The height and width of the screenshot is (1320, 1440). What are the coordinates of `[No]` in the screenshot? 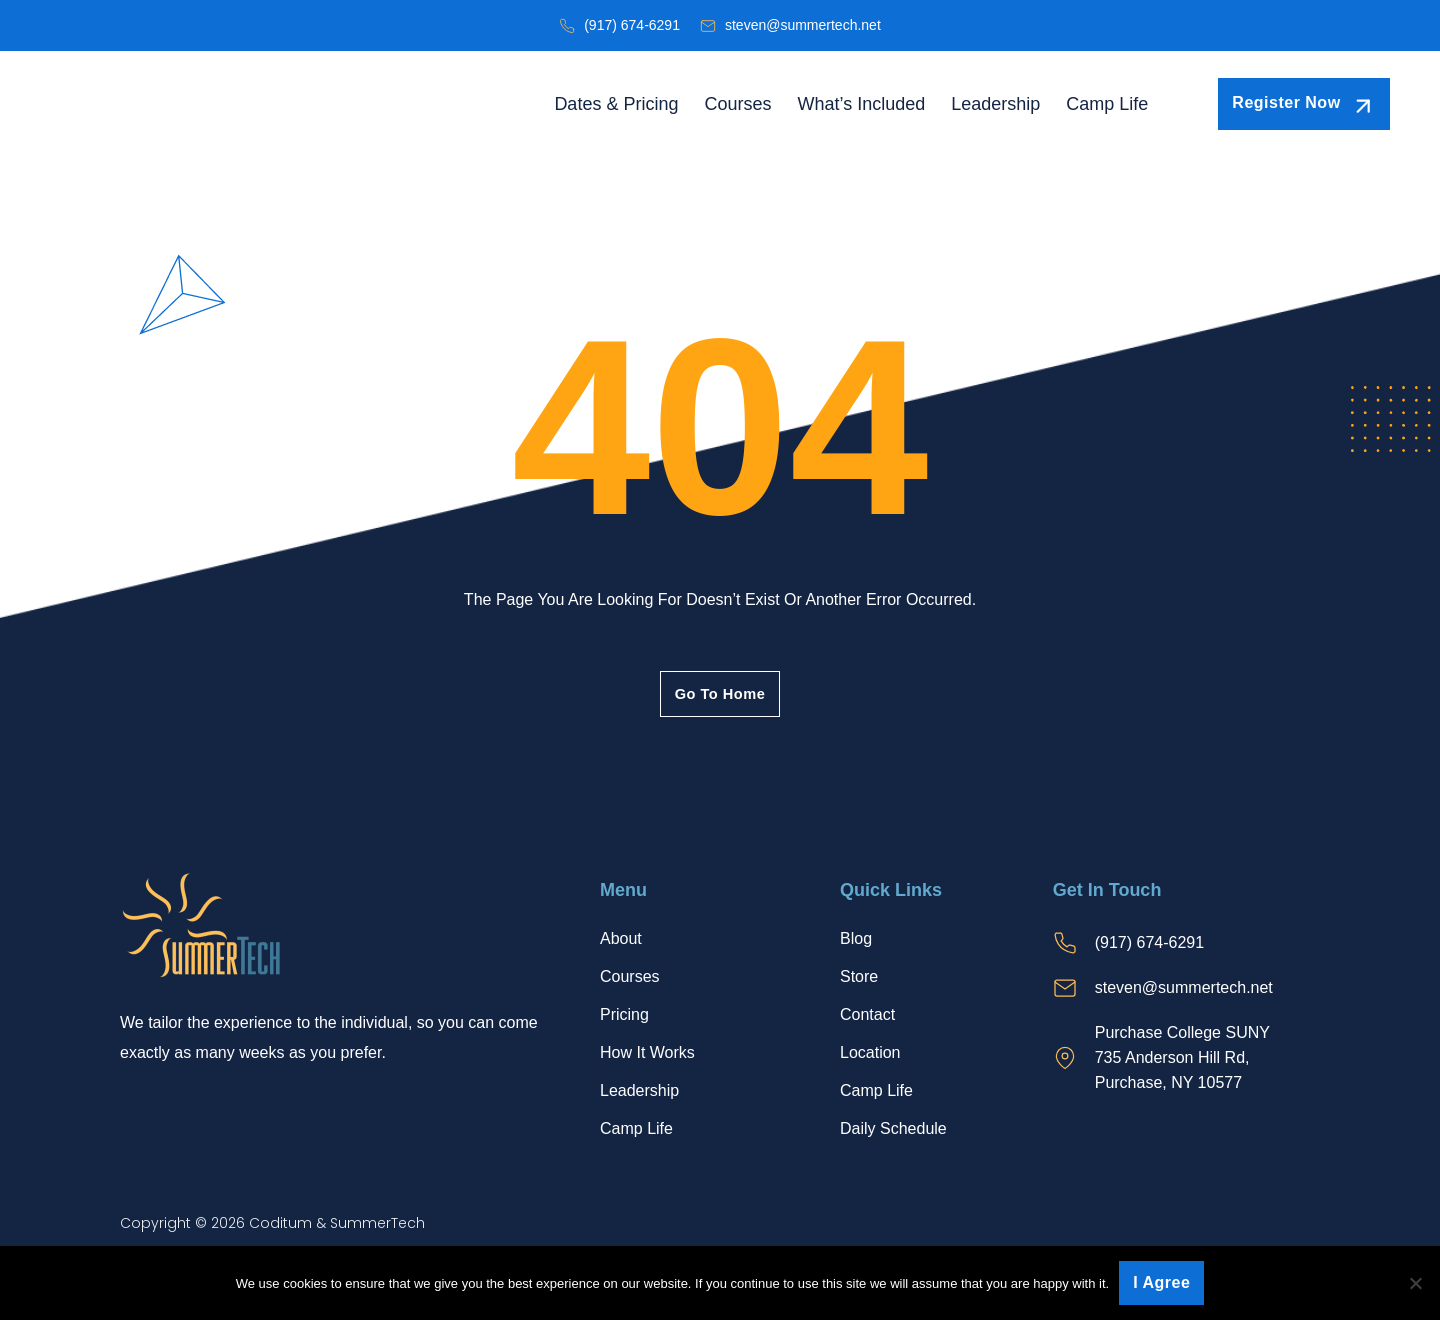 It's located at (1415, 1283).